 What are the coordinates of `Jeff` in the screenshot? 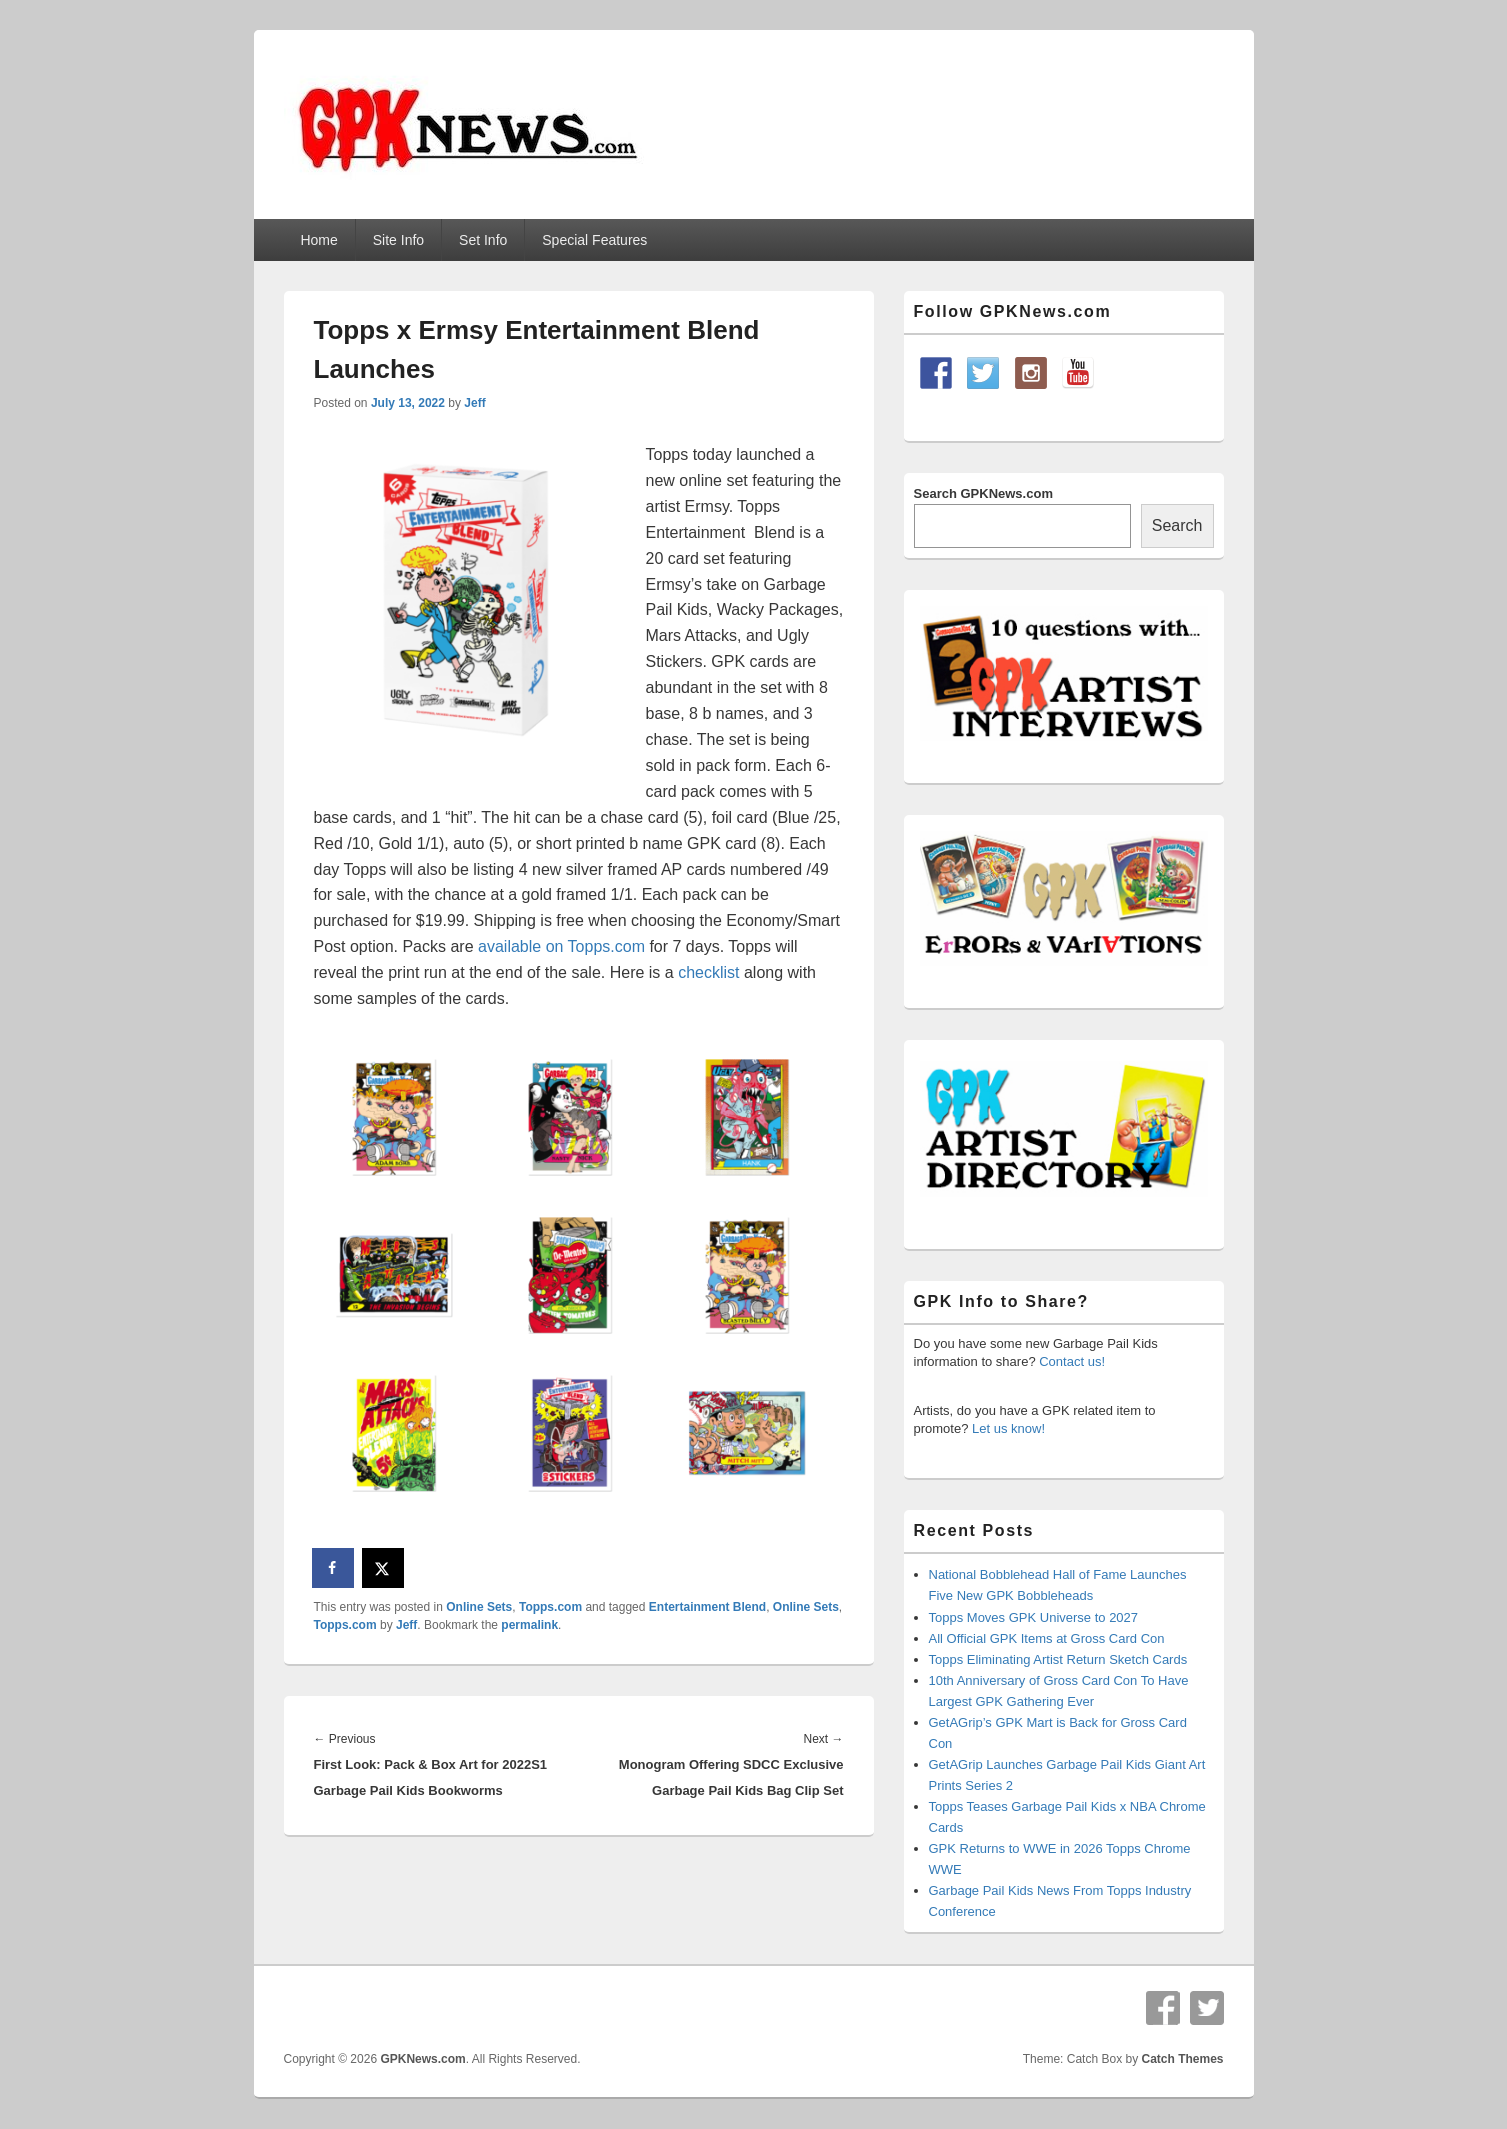 It's located at (474, 403).